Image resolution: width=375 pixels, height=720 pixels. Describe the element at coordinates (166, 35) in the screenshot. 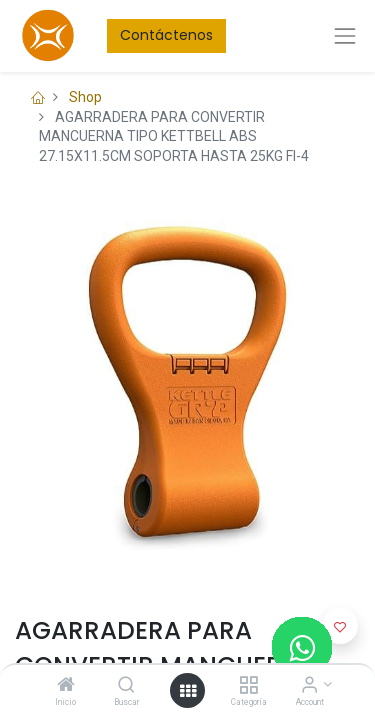

I see `Contáctenos` at that location.